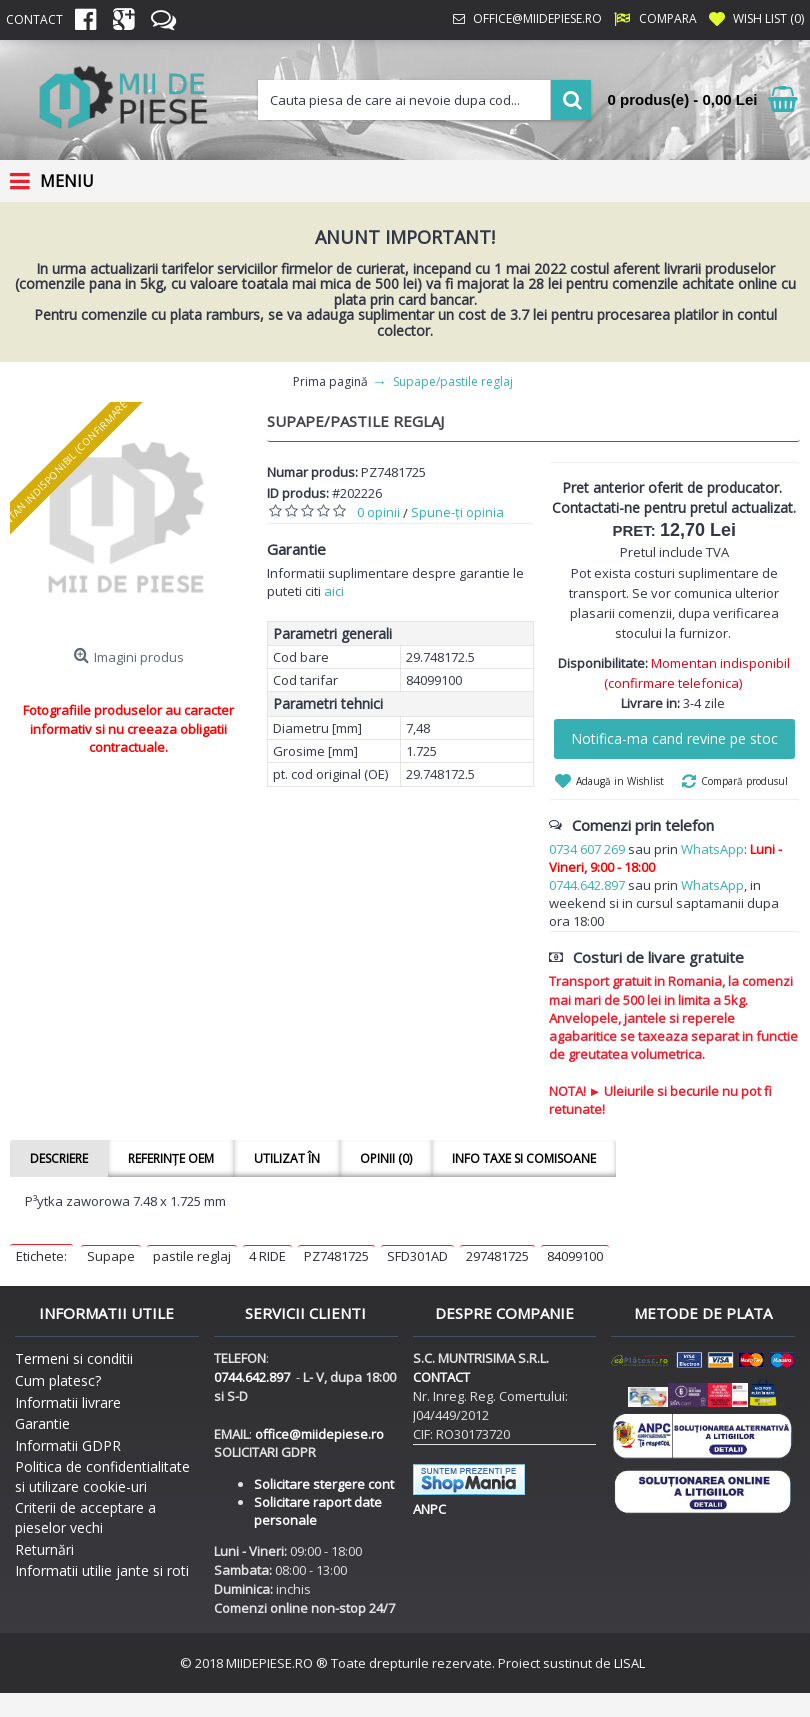  Describe the element at coordinates (44, 1549) in the screenshot. I see `Returnări` at that location.